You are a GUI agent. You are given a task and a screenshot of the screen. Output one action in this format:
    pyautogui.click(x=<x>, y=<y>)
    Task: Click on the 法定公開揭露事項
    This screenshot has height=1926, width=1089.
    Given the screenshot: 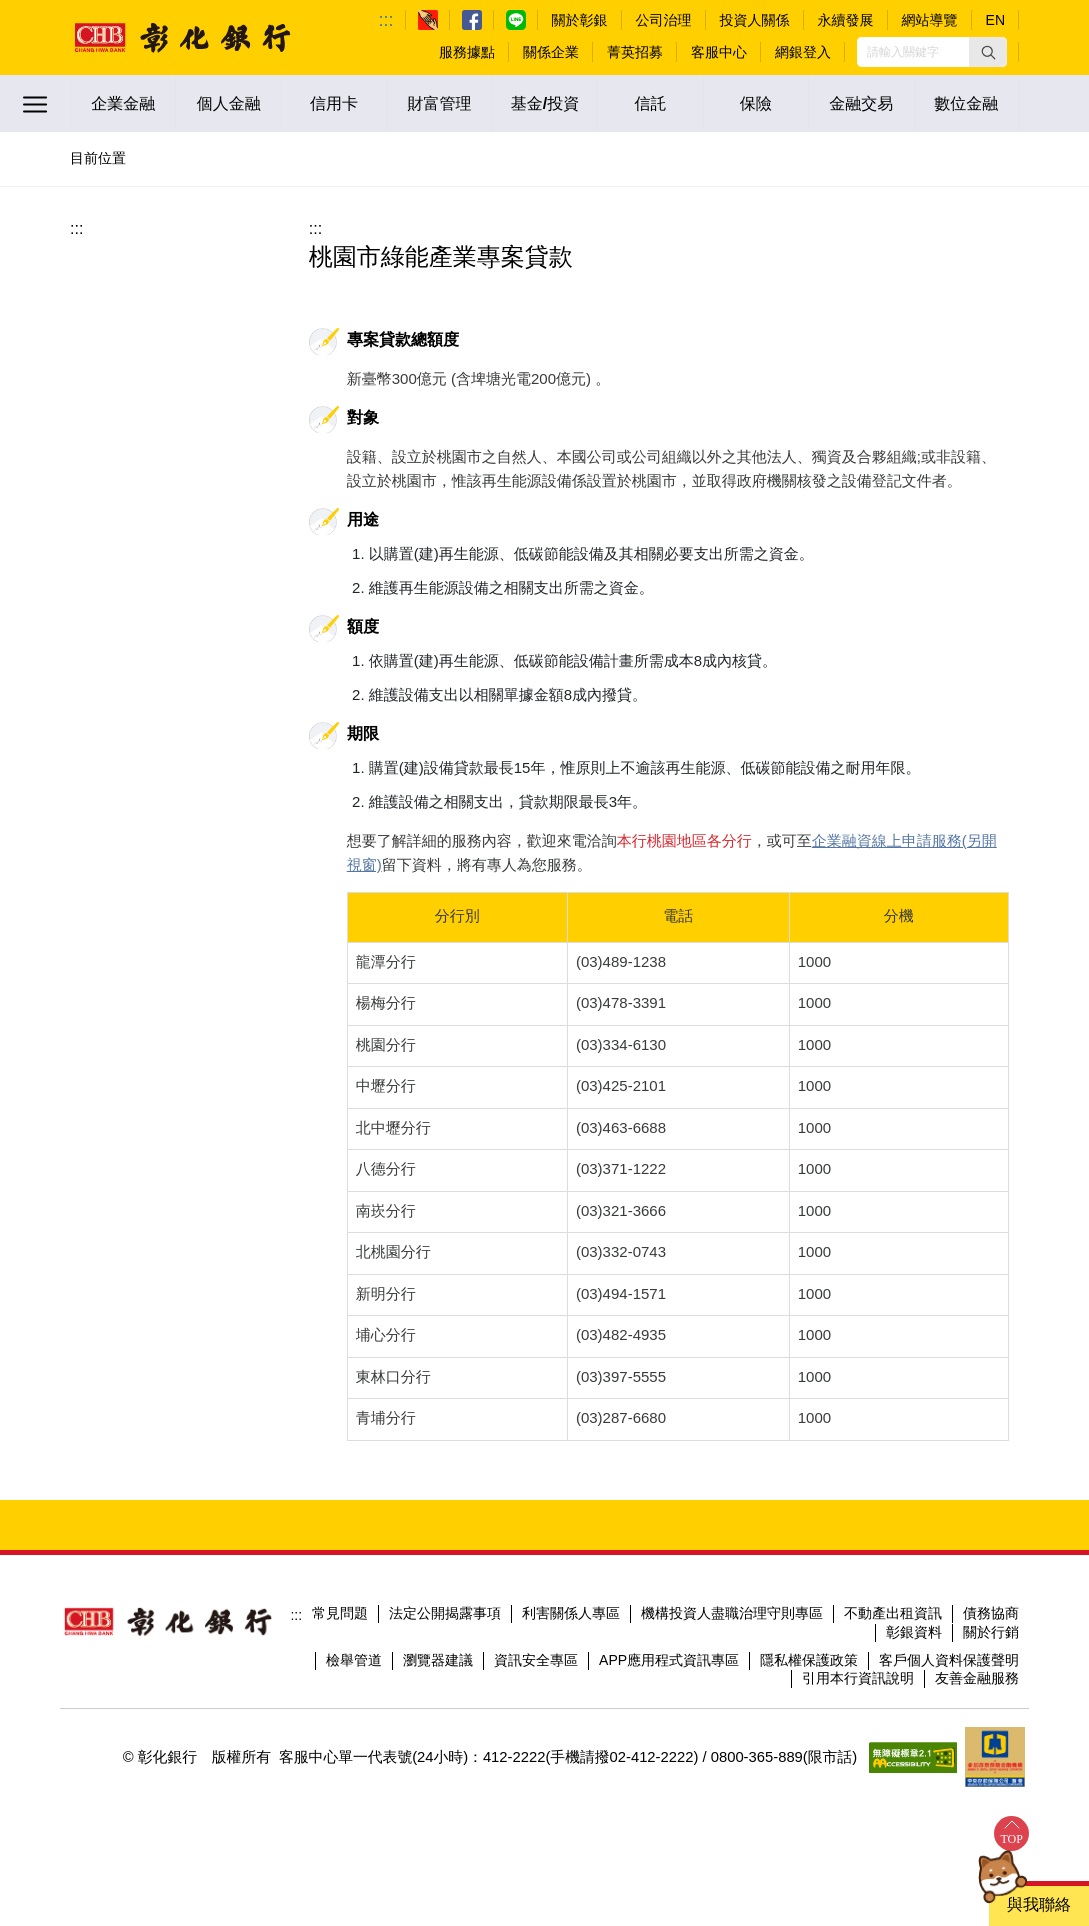 What is the action you would take?
    pyautogui.click(x=445, y=1613)
    